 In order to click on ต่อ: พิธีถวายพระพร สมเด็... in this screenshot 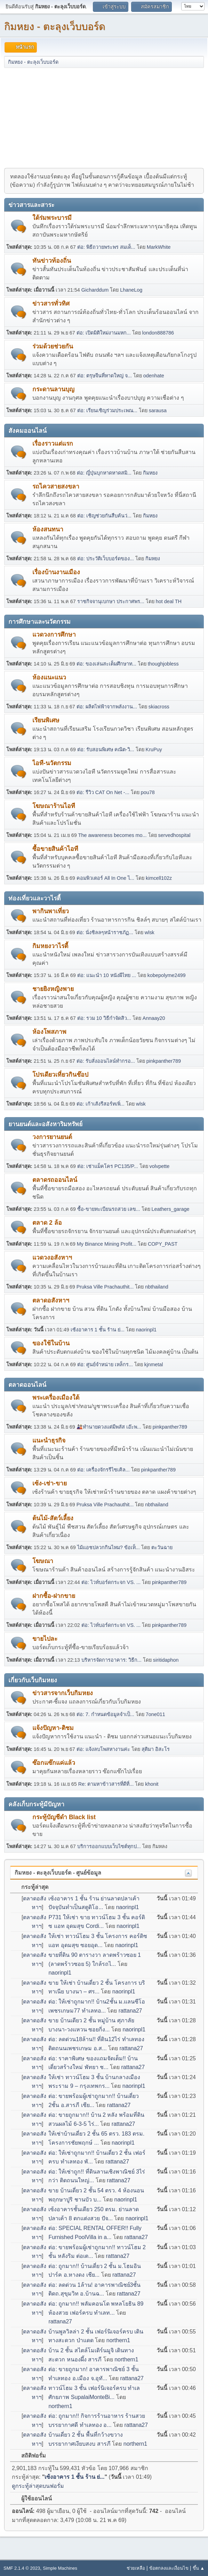, I will do `click(106, 247)`.